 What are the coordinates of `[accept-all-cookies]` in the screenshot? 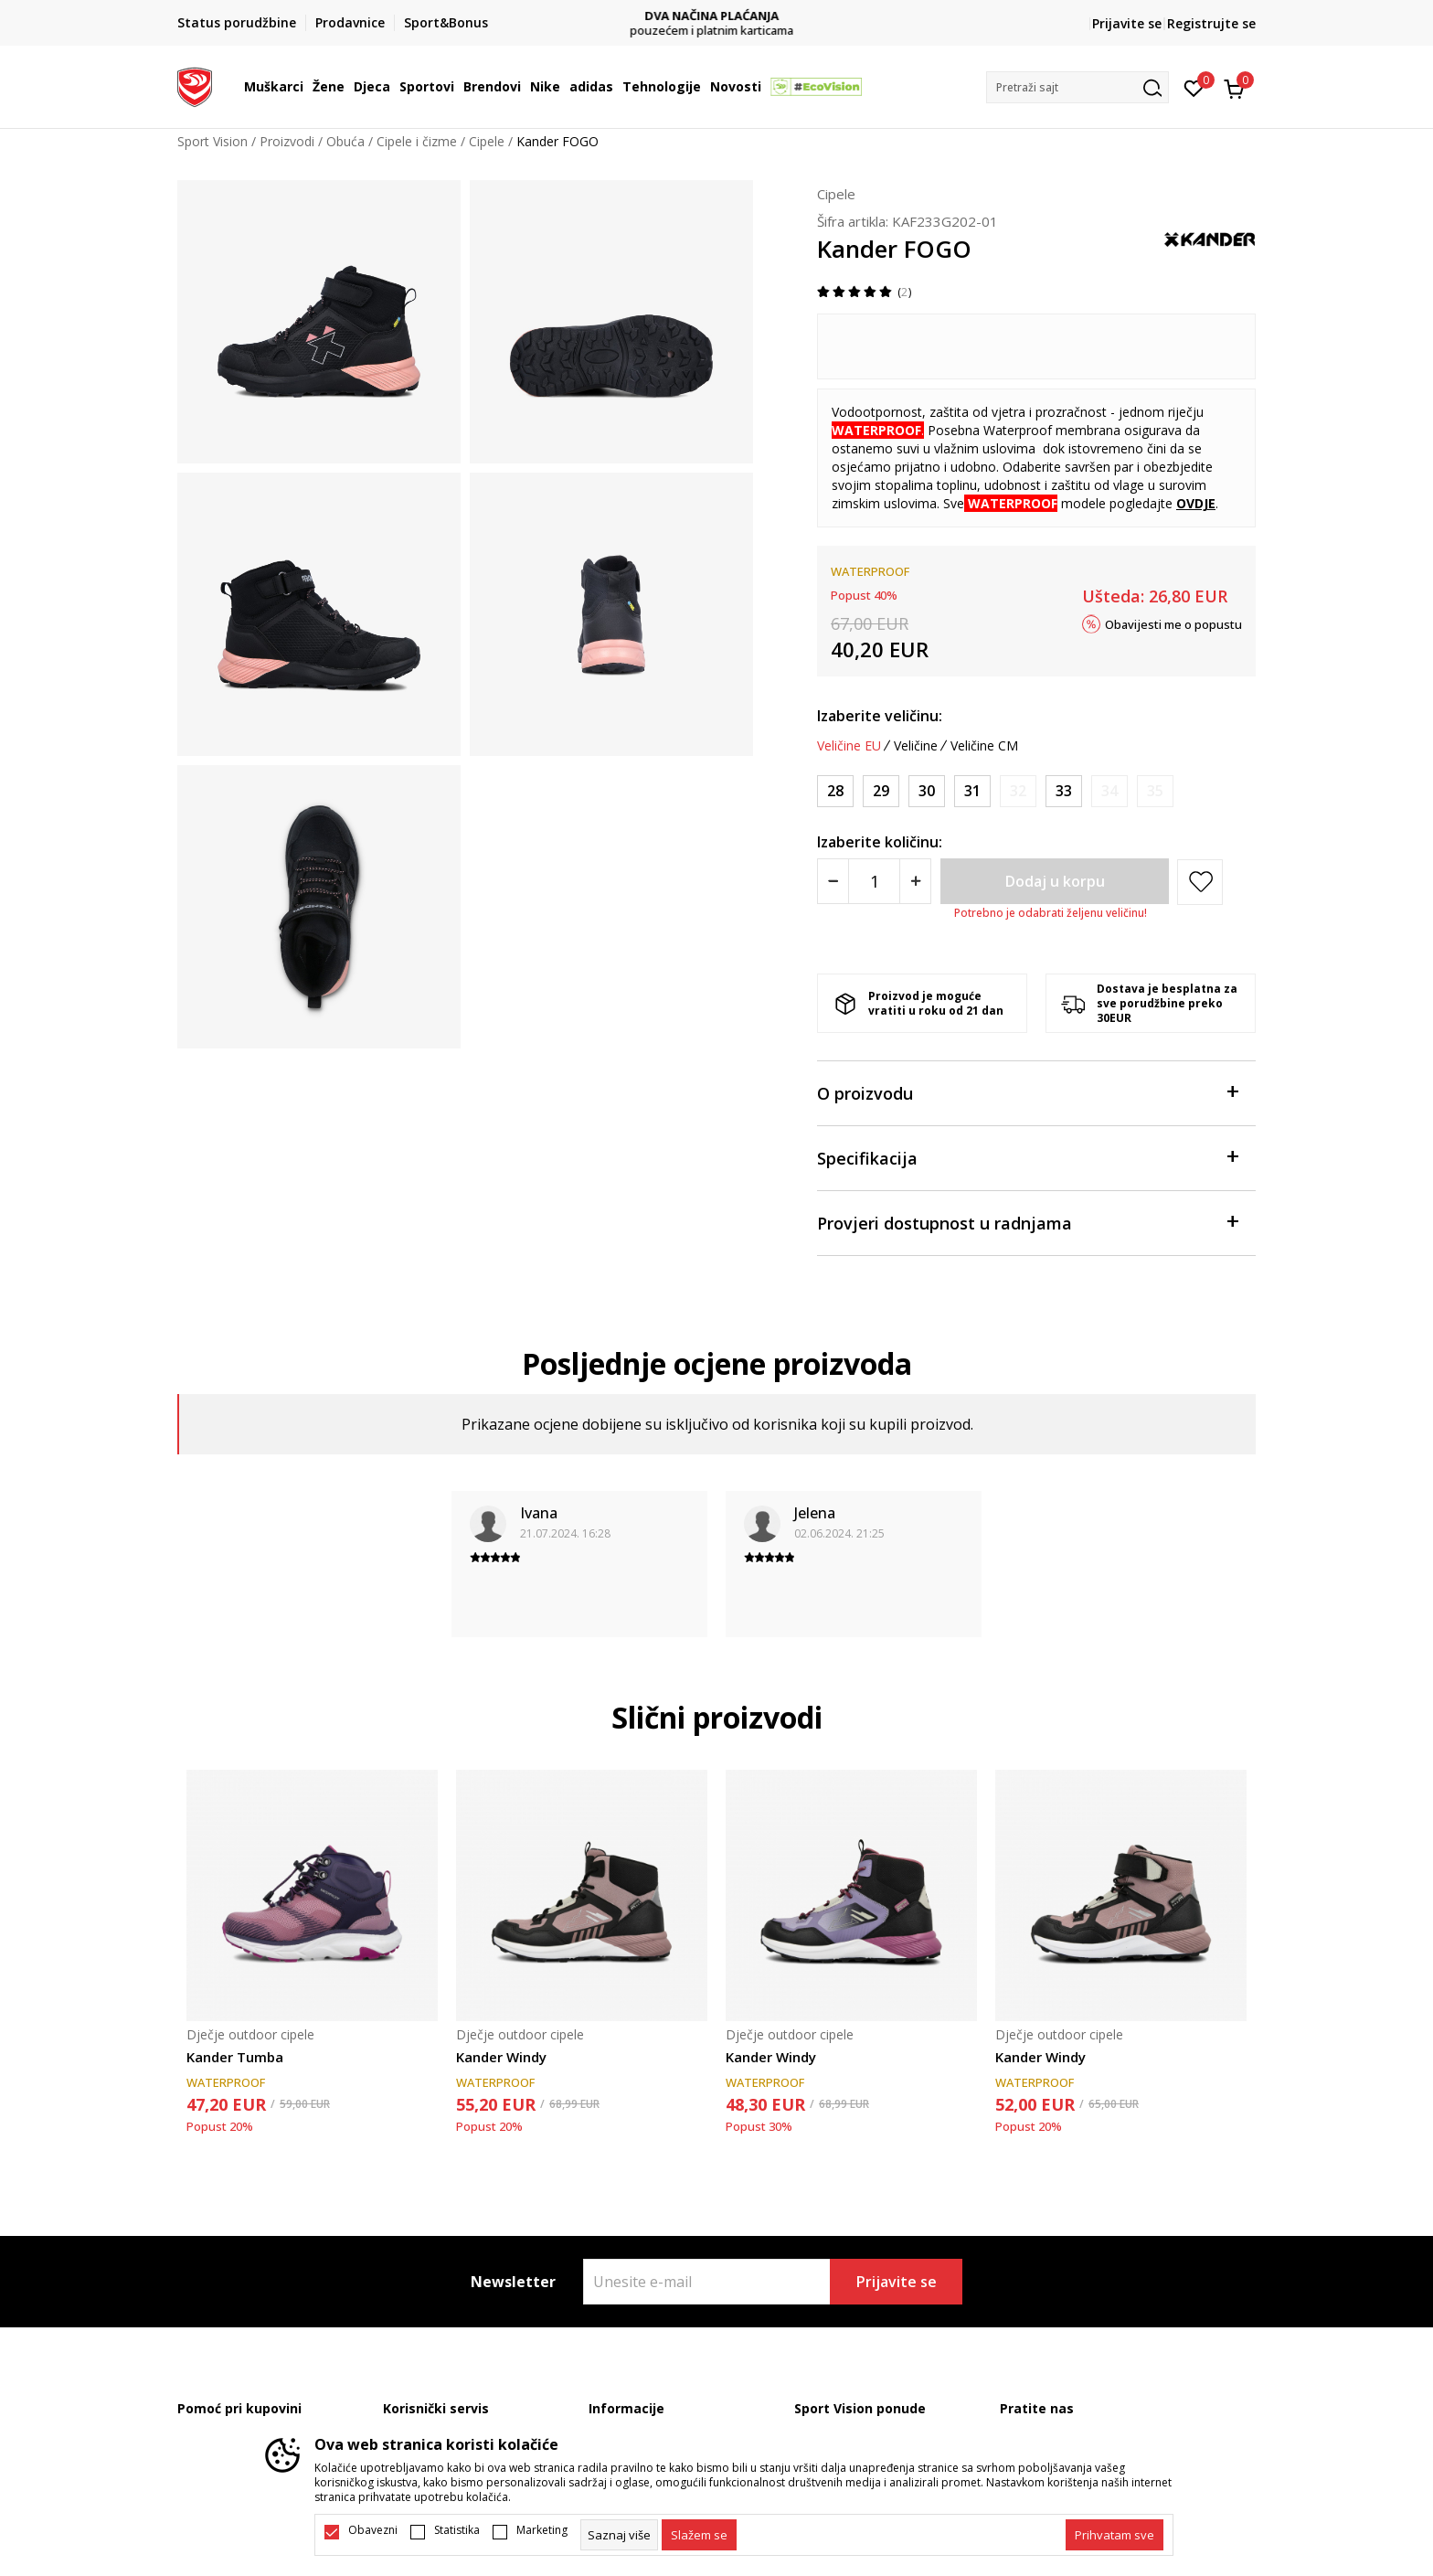 It's located at (1114, 2534).